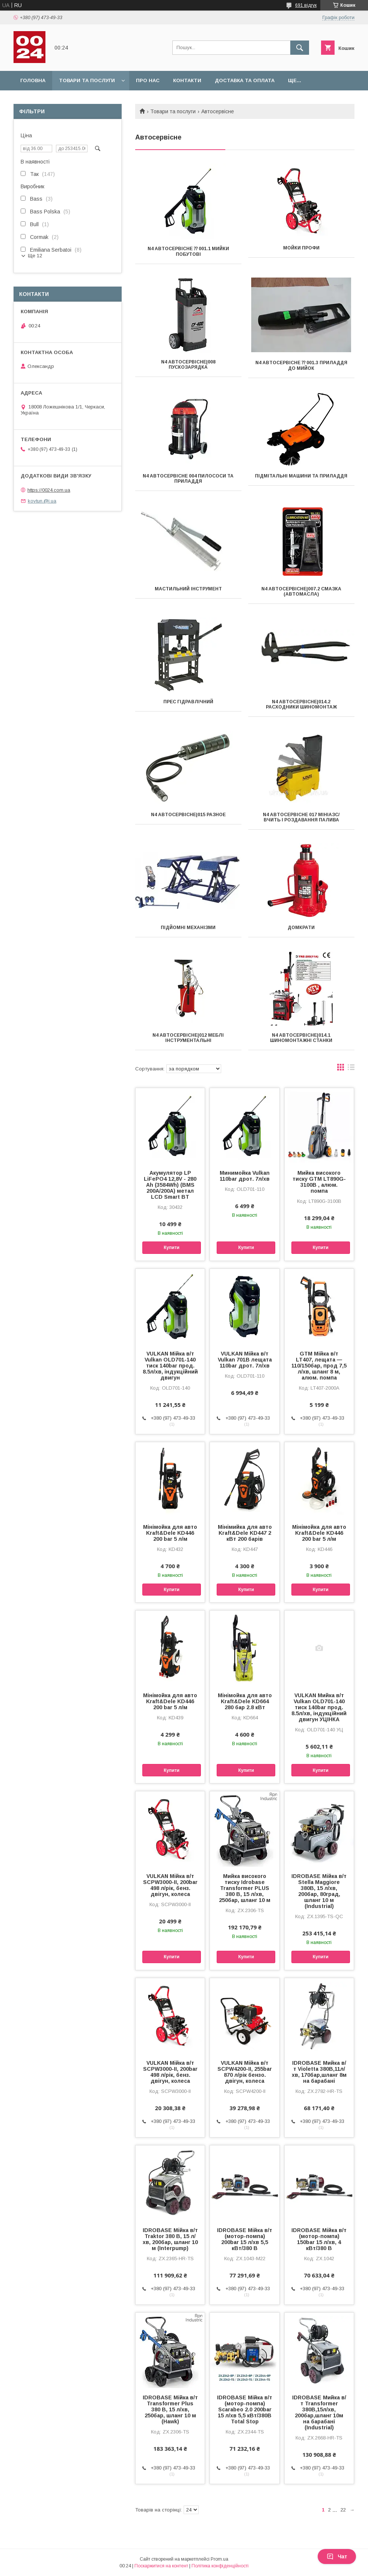 The height and width of the screenshot is (2576, 368). I want to click on Прес гідравлічний, so click(188, 701).